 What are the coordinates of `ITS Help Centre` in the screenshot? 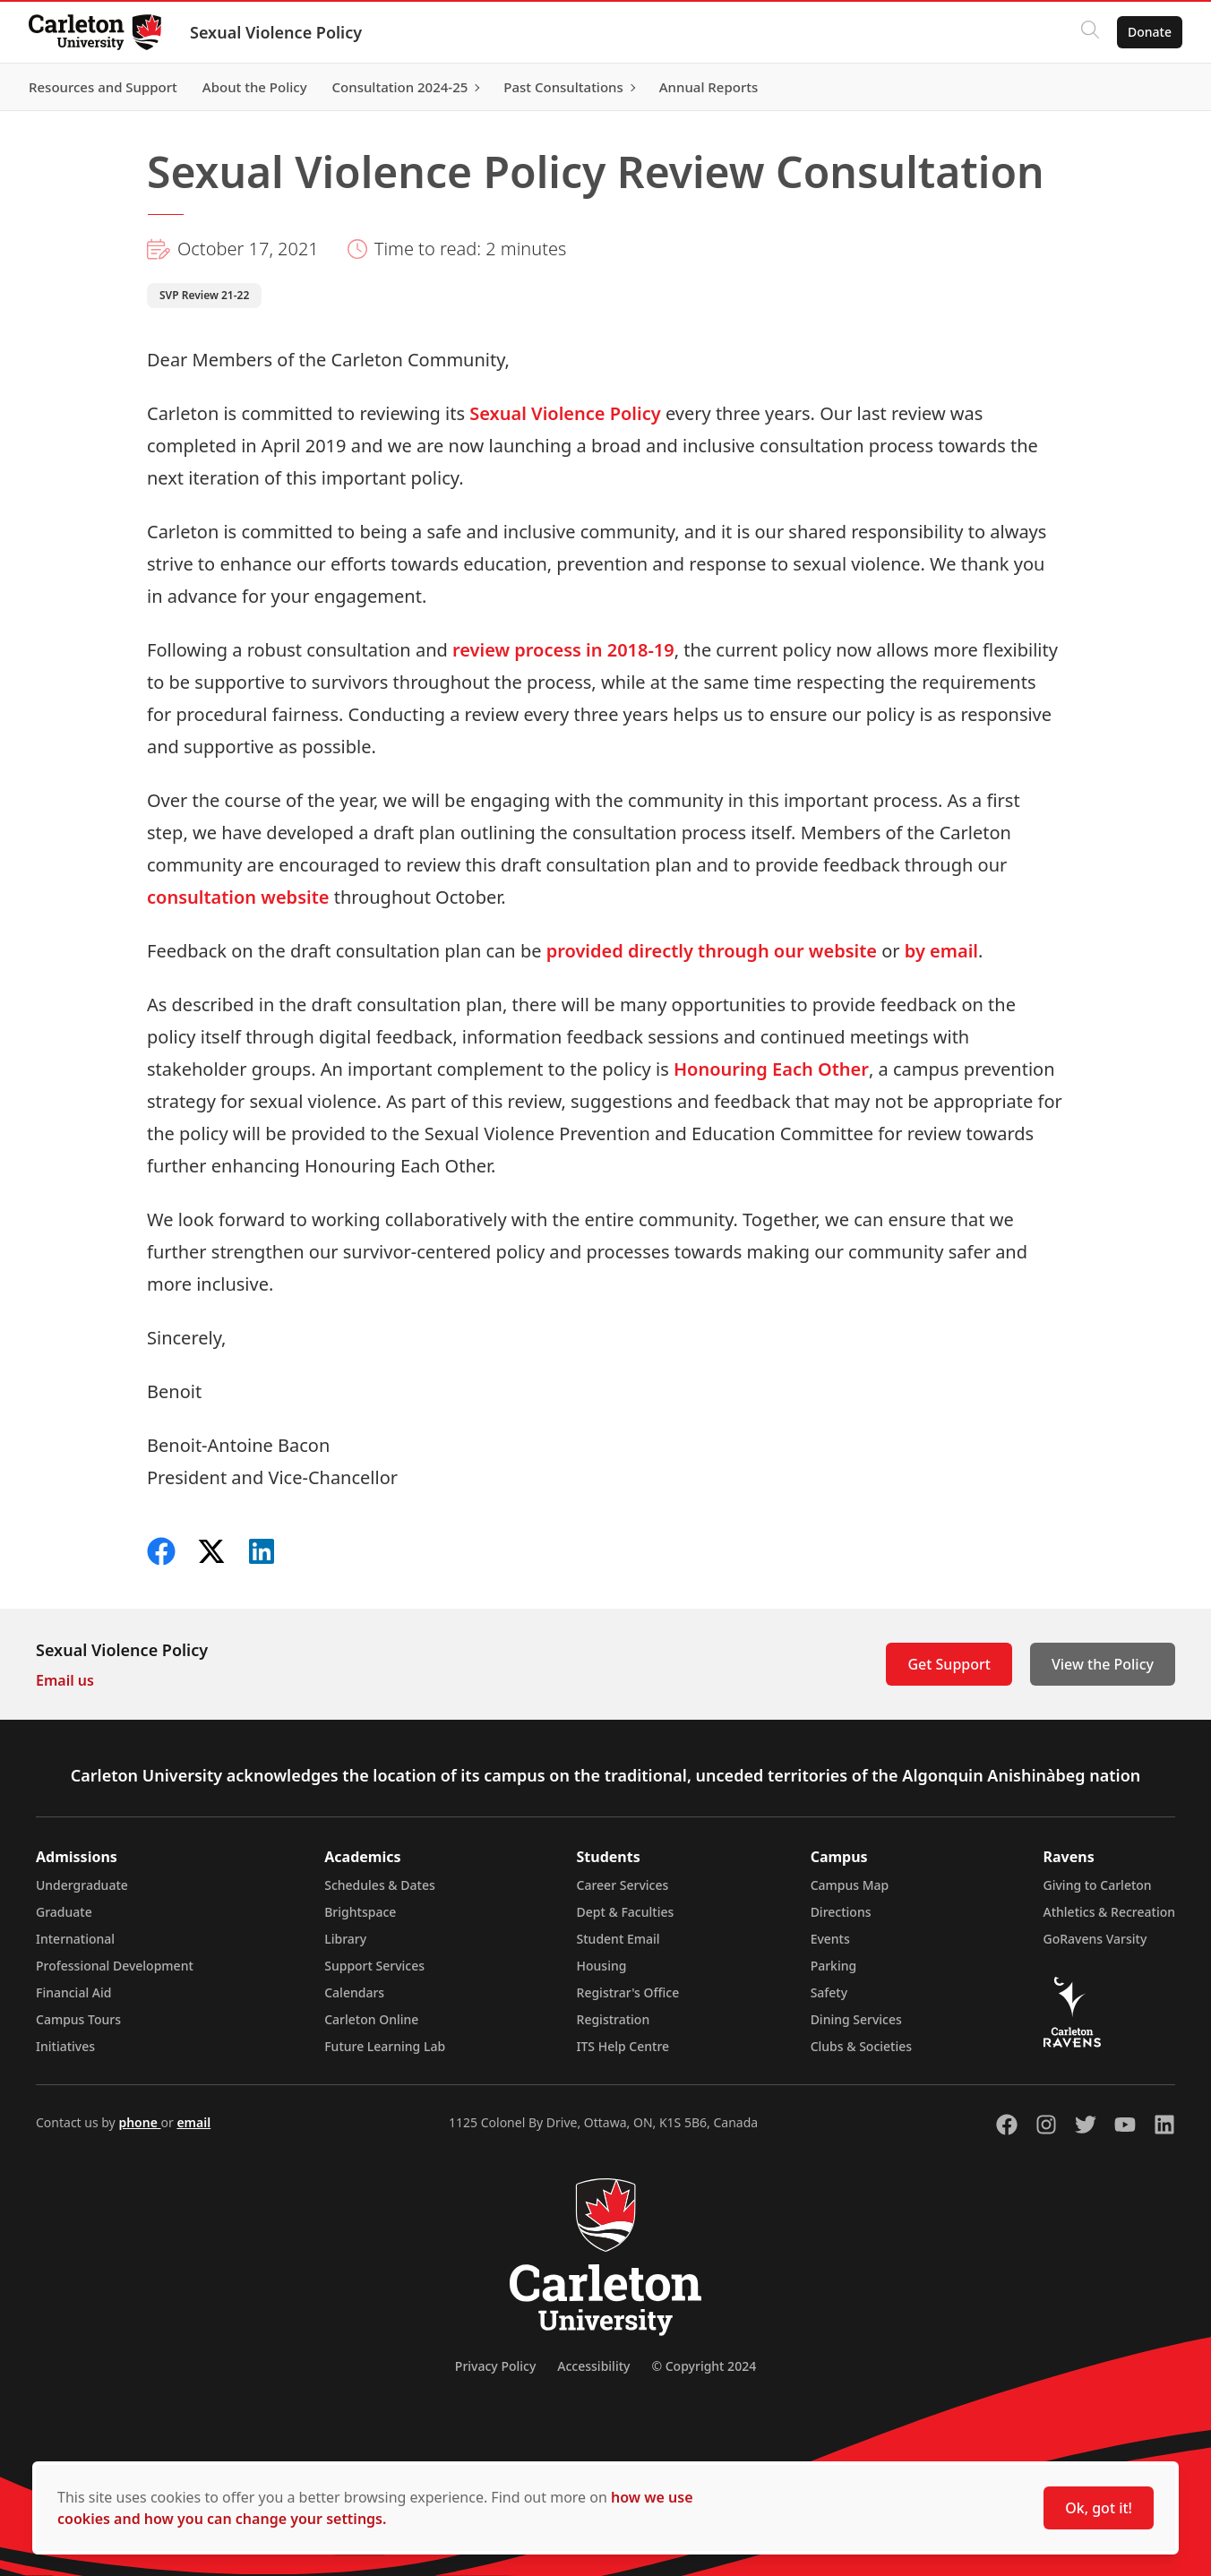 It's located at (623, 2046).